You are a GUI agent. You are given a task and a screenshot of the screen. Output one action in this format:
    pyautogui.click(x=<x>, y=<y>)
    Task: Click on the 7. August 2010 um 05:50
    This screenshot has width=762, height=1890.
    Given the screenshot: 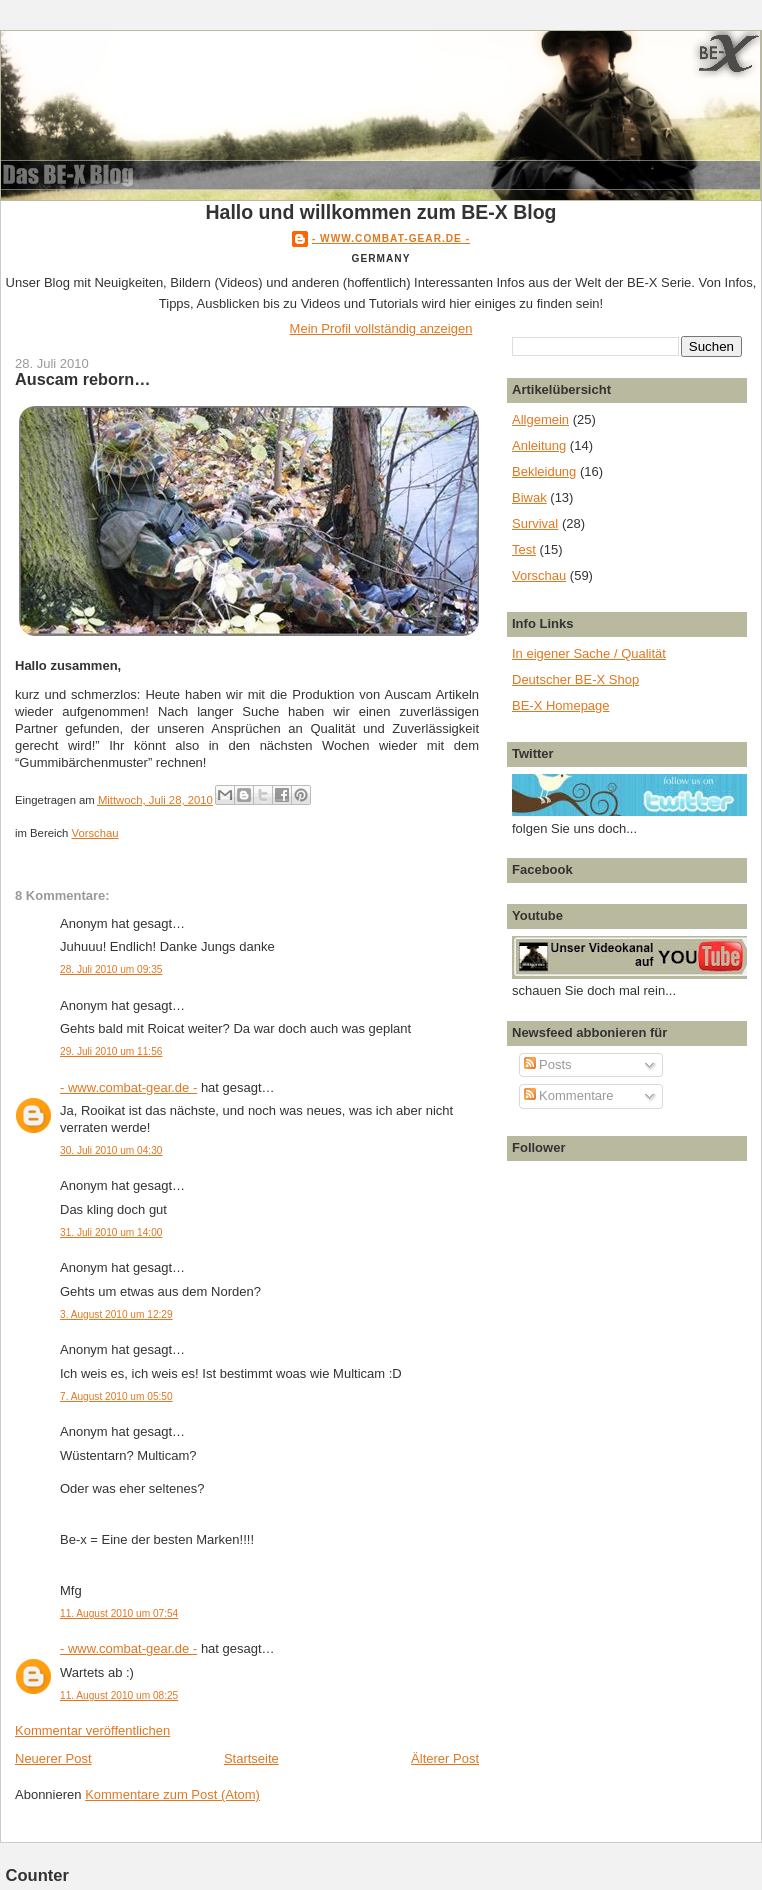 What is the action you would take?
    pyautogui.click(x=116, y=1396)
    